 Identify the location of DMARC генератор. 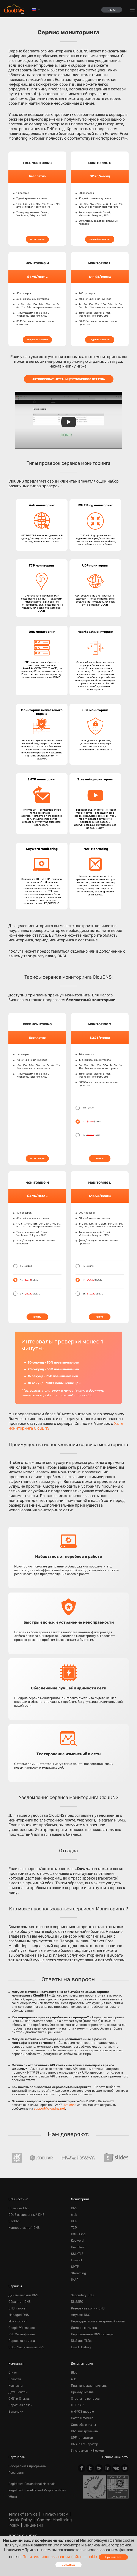
(84, 2444).